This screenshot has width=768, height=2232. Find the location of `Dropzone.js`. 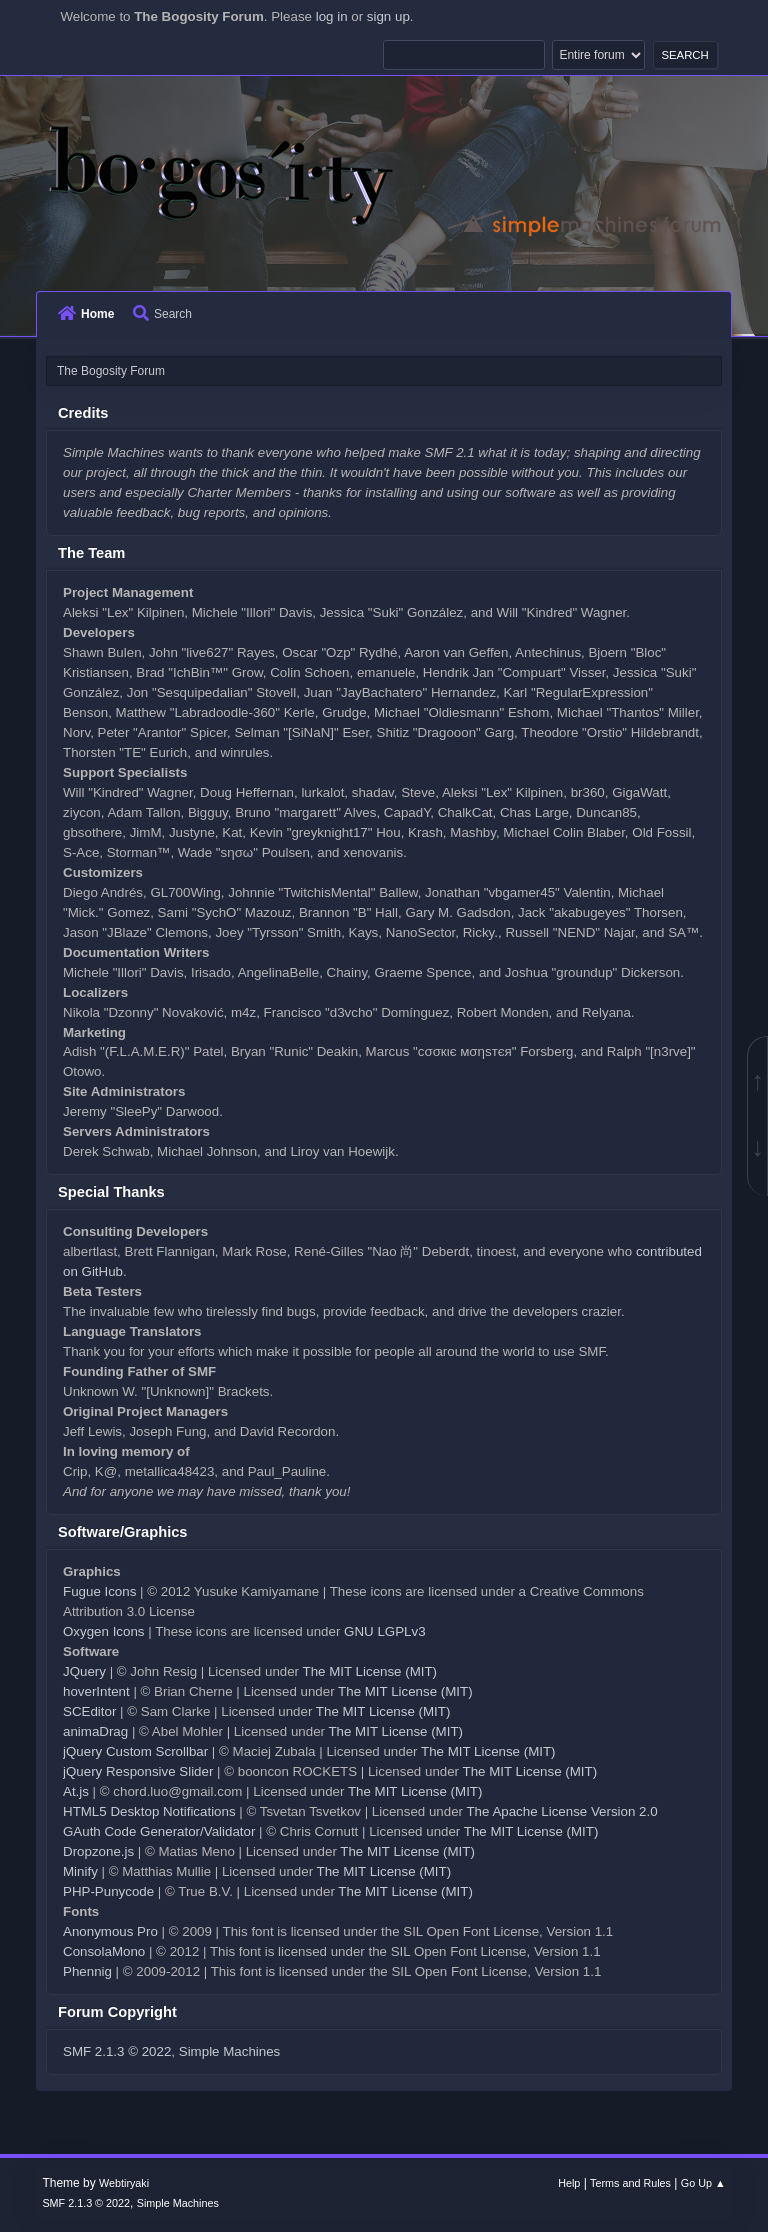

Dropzone.js is located at coordinates (98, 1851).